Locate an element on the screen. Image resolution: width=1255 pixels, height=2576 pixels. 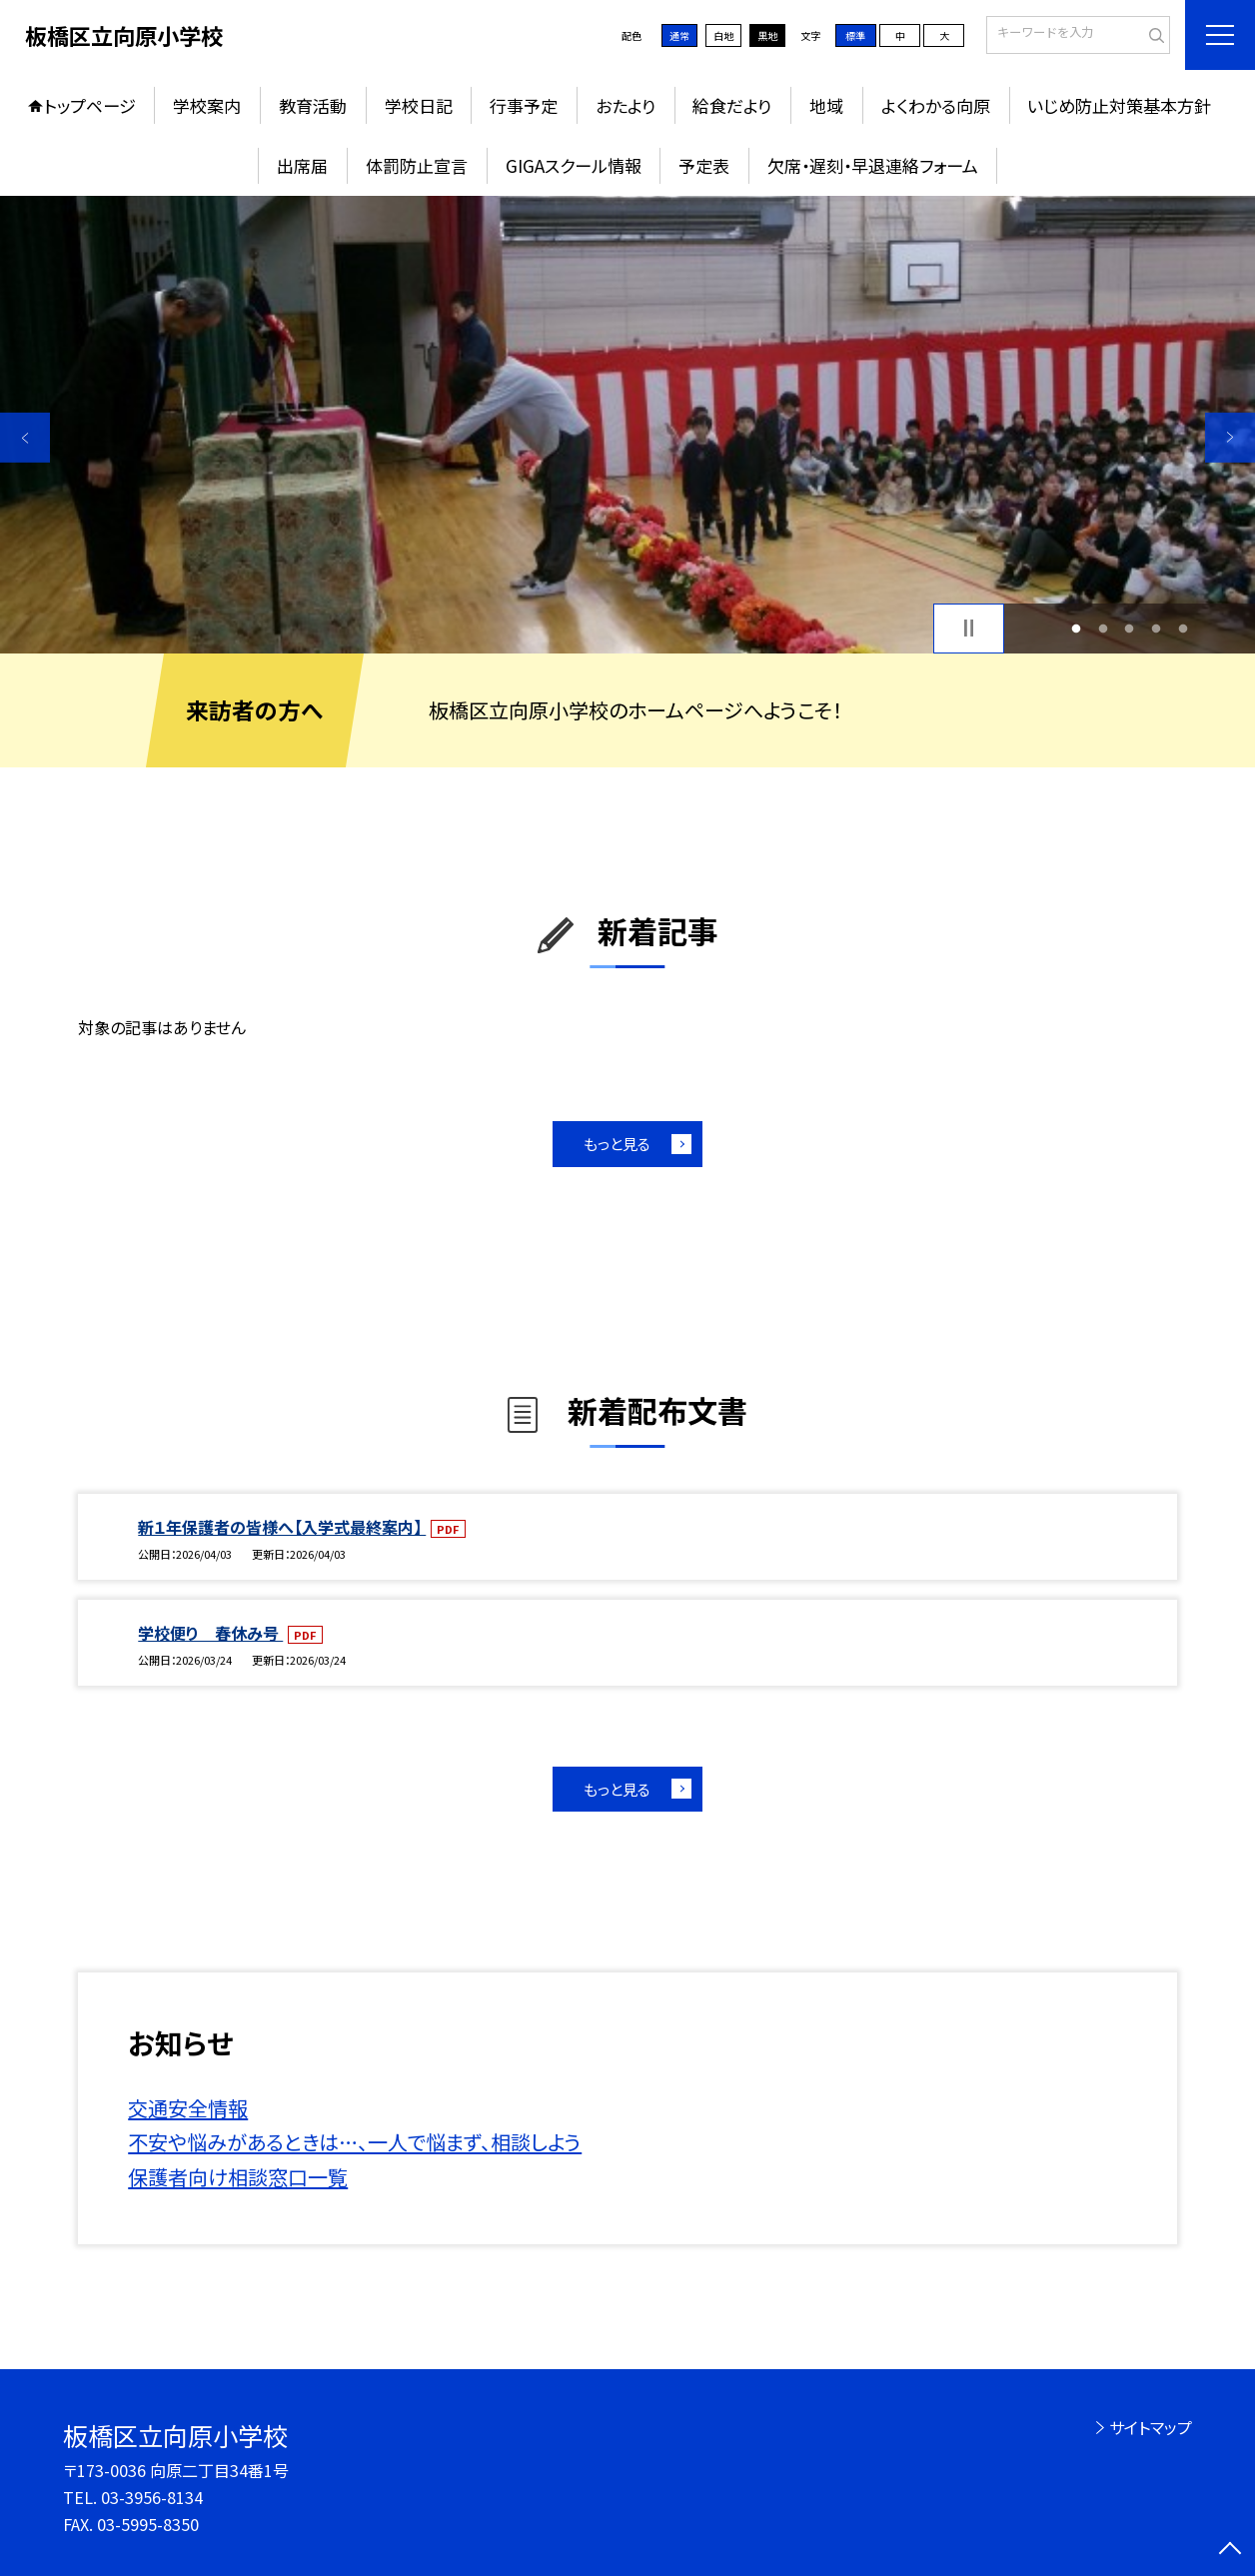
標準 is located at coordinates (855, 35).